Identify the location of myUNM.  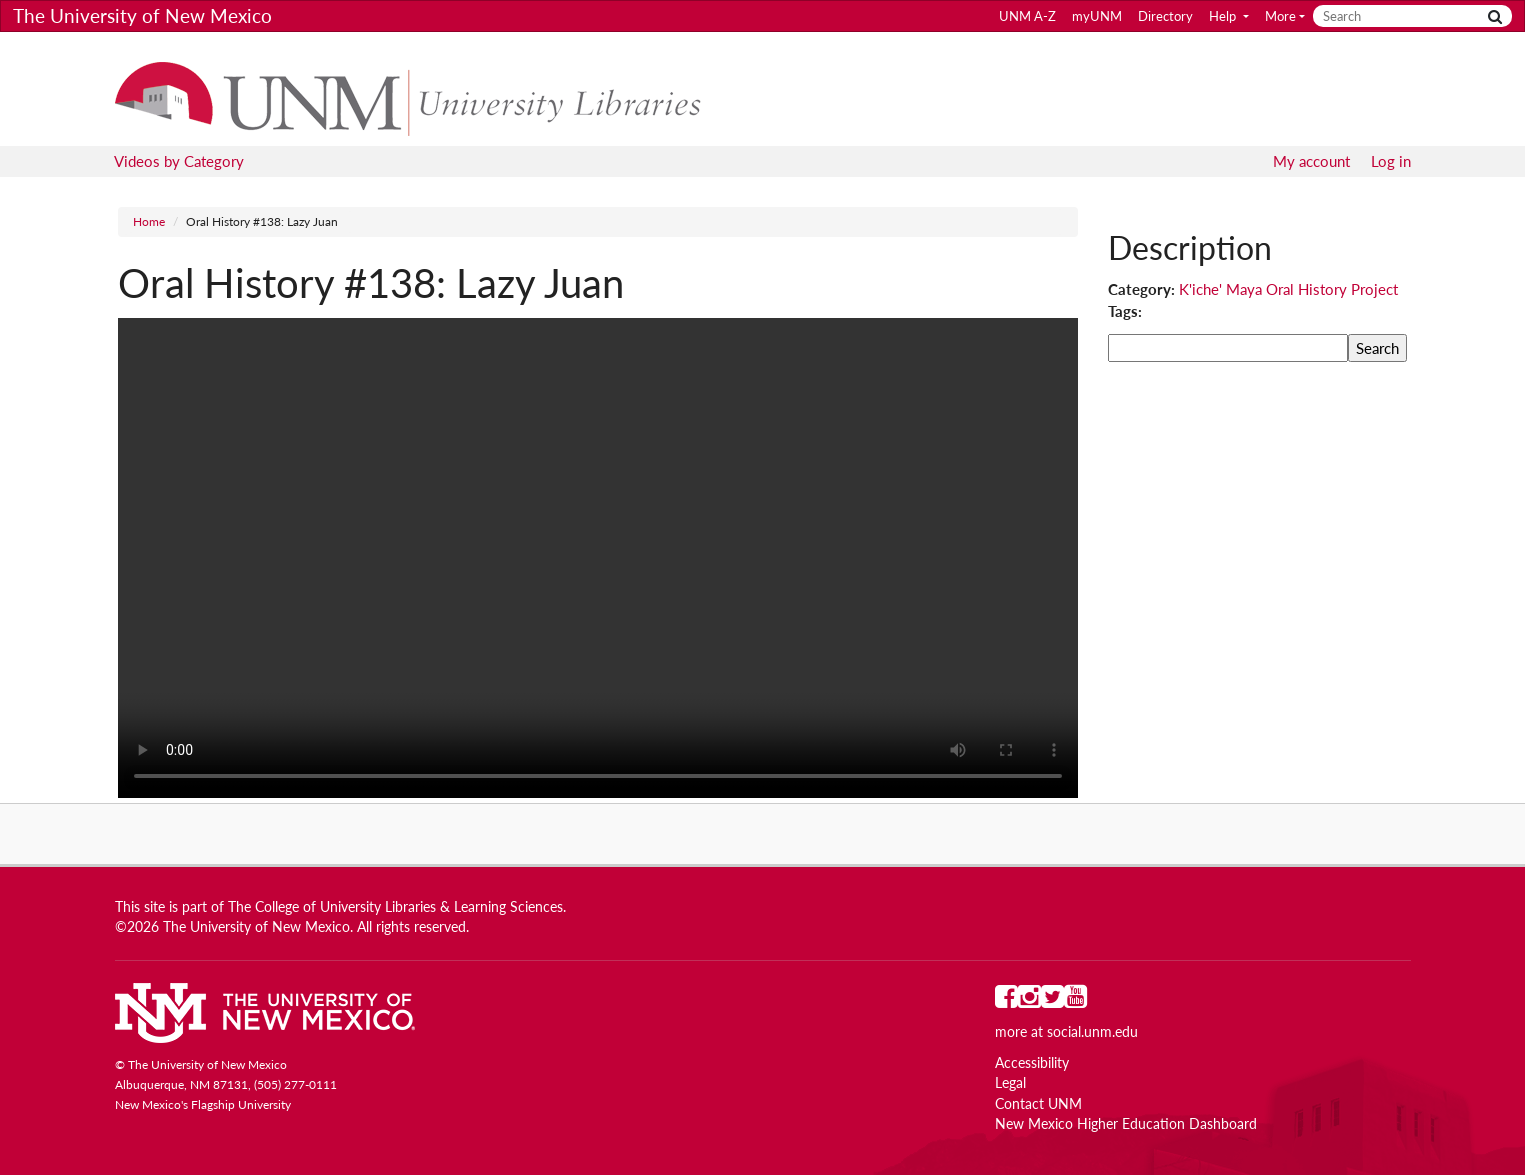
(1097, 16).